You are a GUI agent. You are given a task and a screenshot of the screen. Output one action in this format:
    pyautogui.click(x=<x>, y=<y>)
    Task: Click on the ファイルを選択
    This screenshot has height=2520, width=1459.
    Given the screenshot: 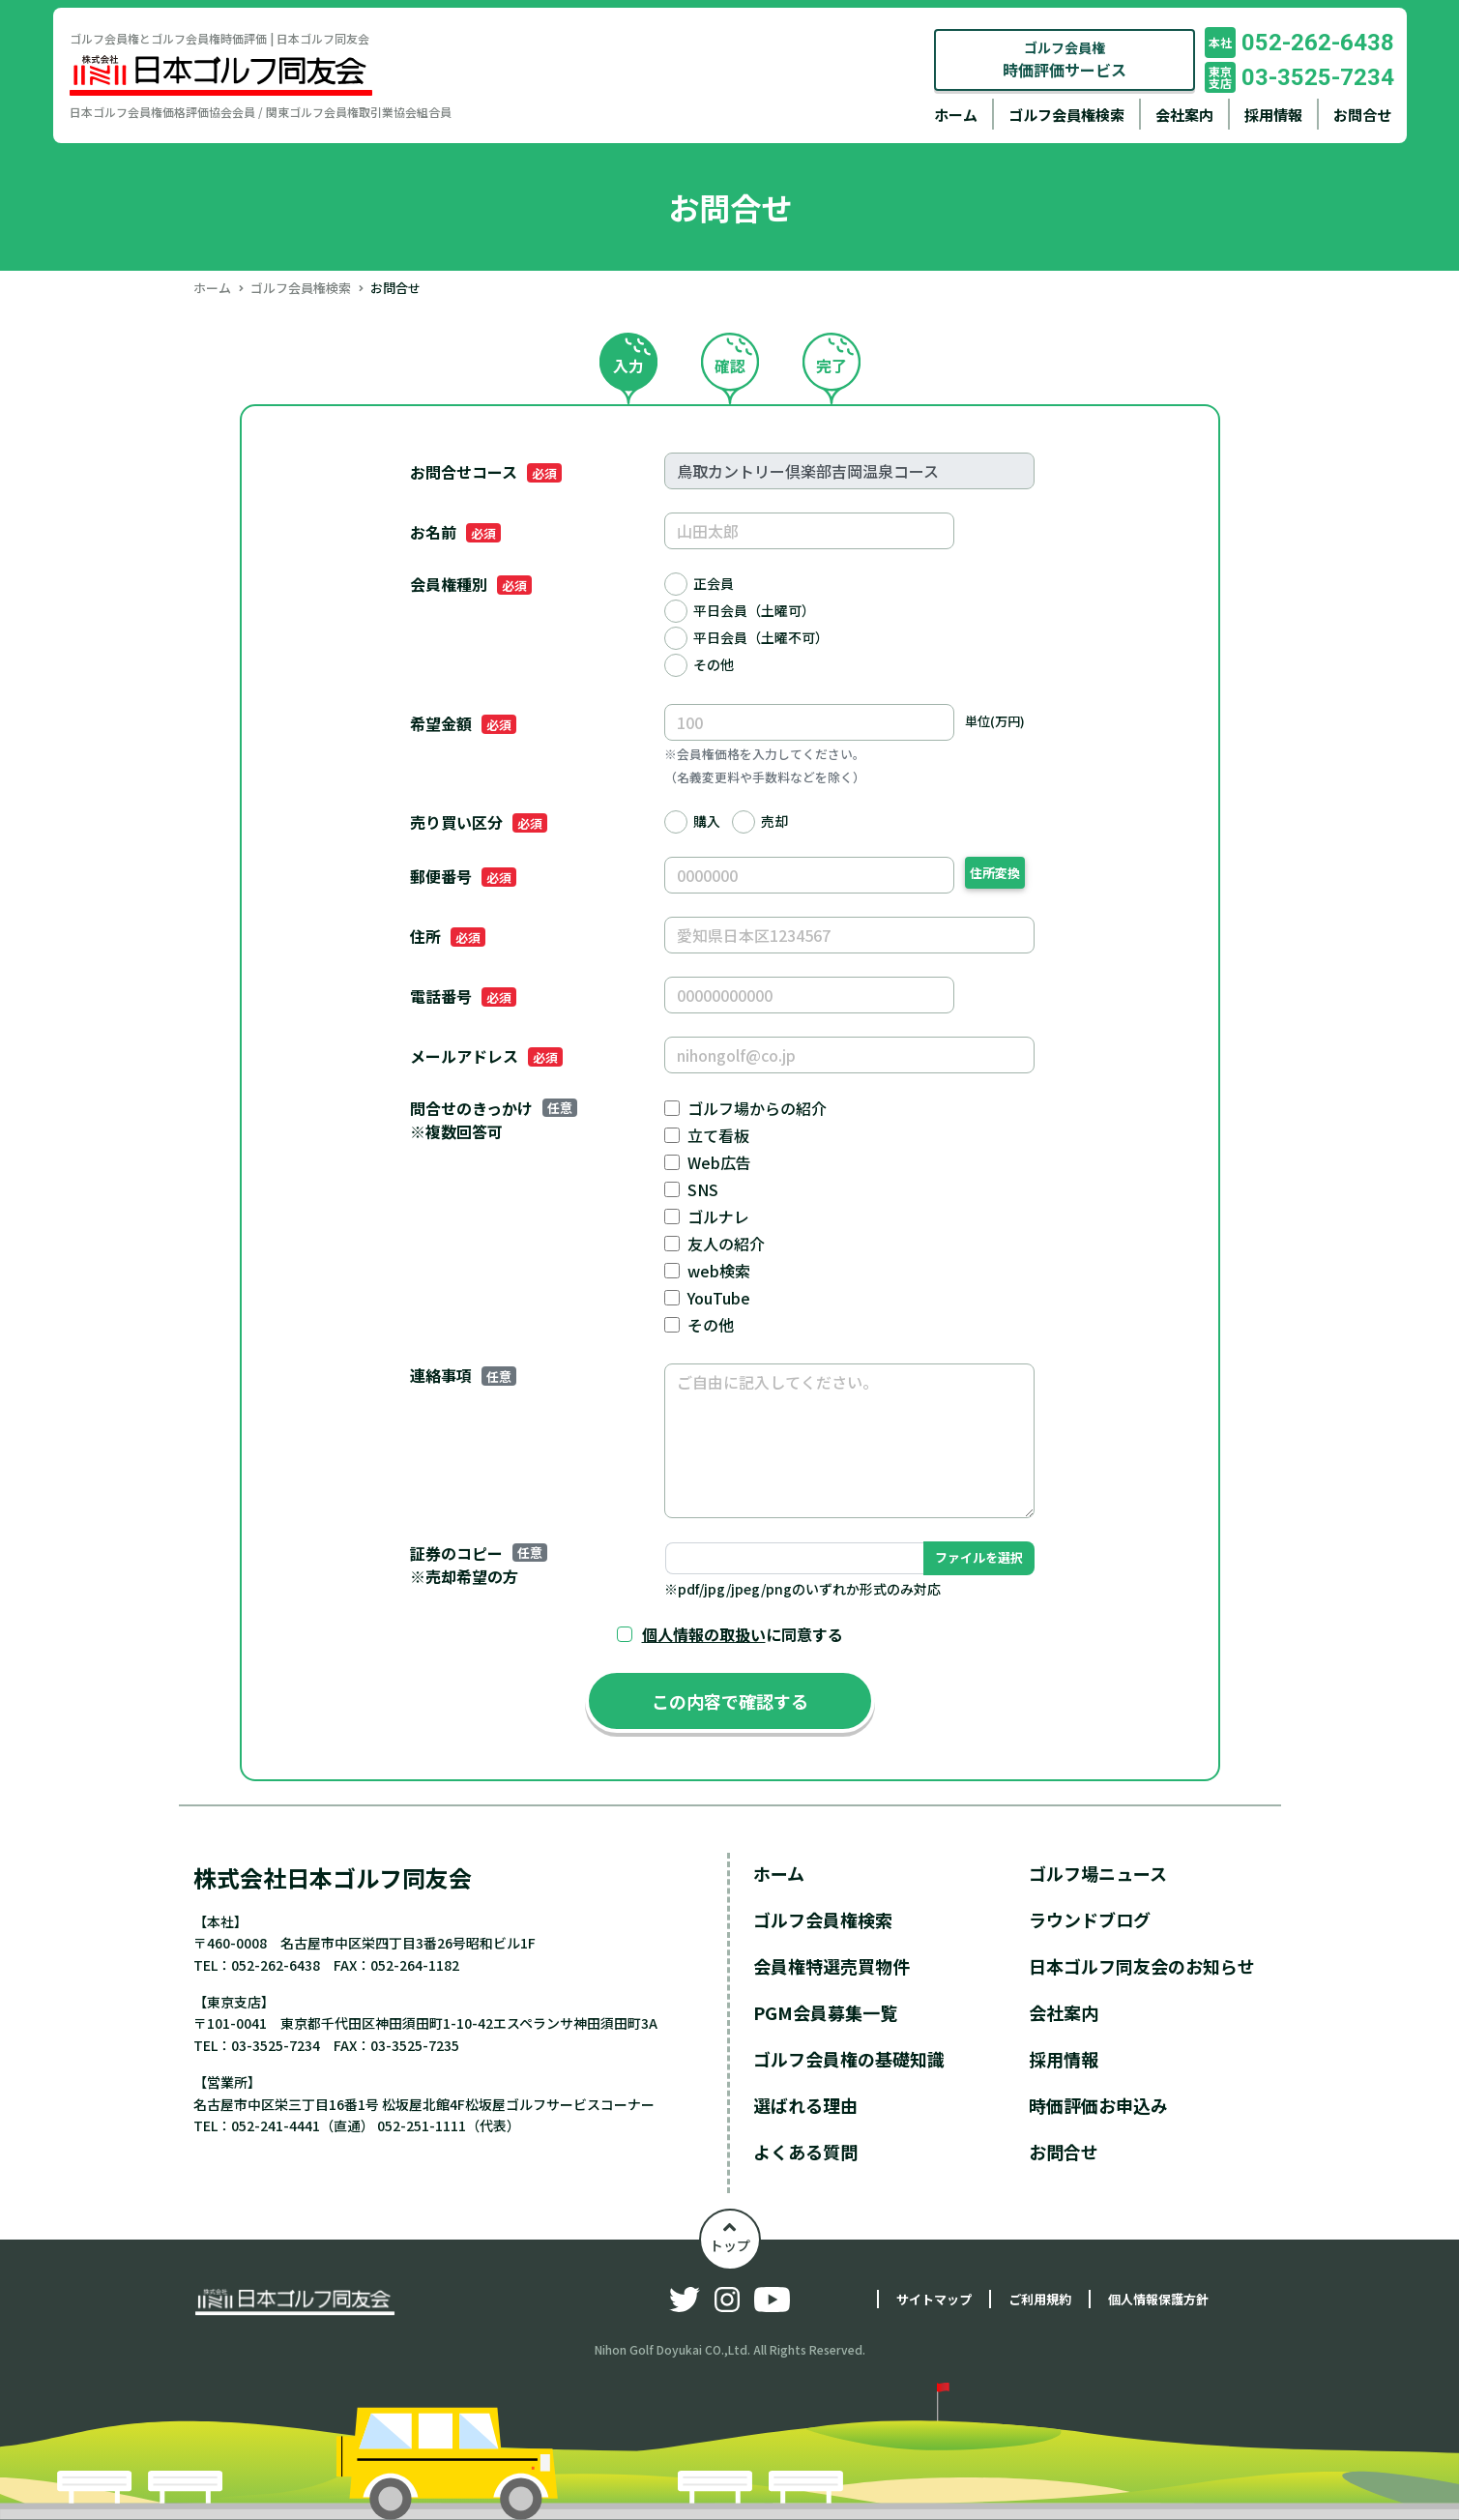 What is the action you would take?
    pyautogui.click(x=979, y=1557)
    